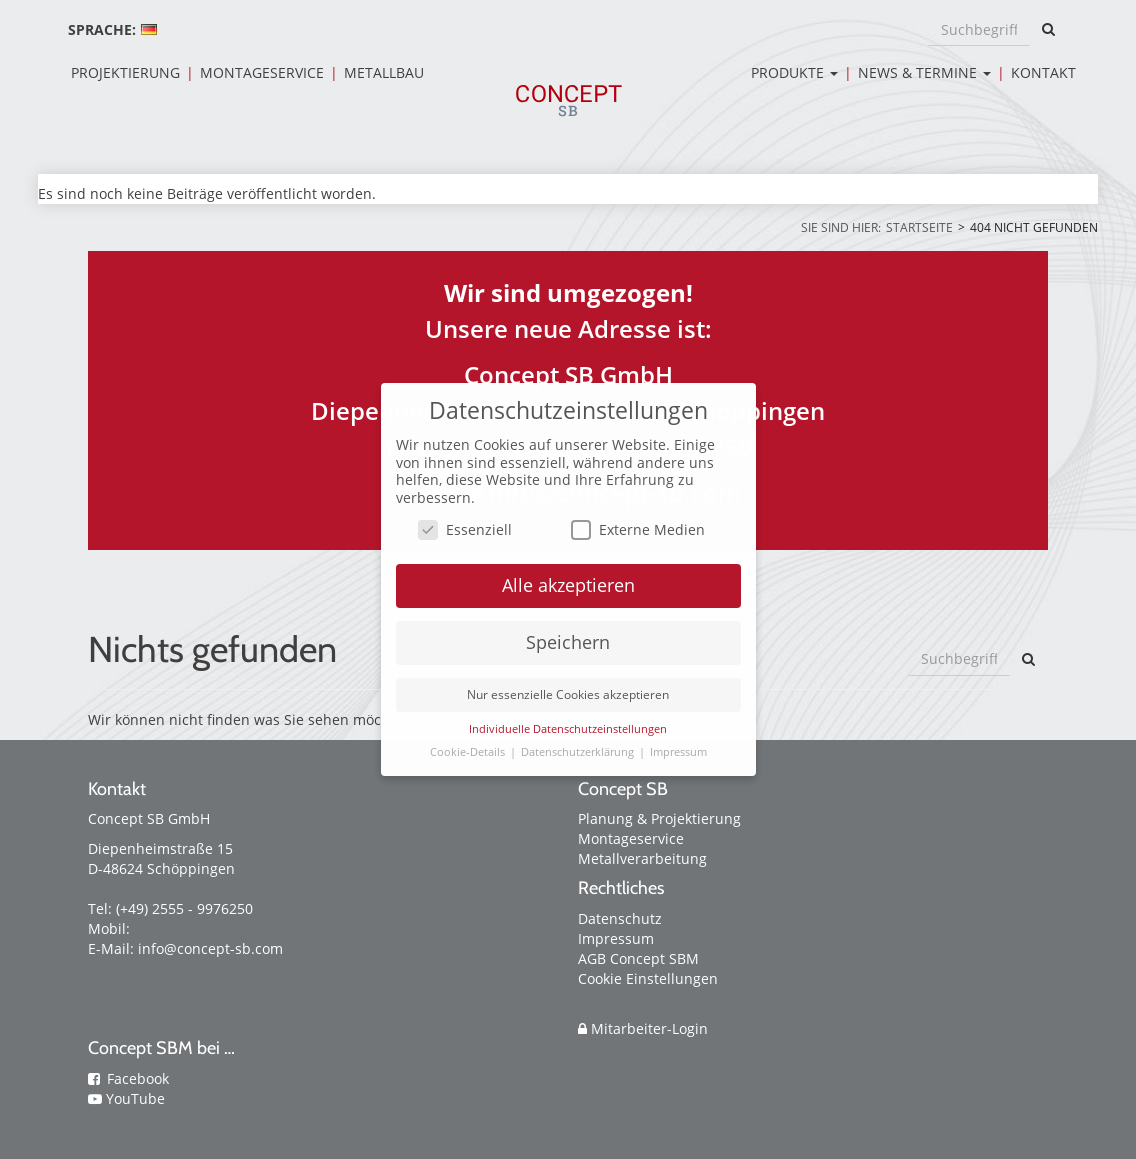 The width and height of the screenshot is (1136, 1159). What do you see at coordinates (568, 694) in the screenshot?
I see `Nur essenzielle Cookies akzeptieren [button]` at bounding box center [568, 694].